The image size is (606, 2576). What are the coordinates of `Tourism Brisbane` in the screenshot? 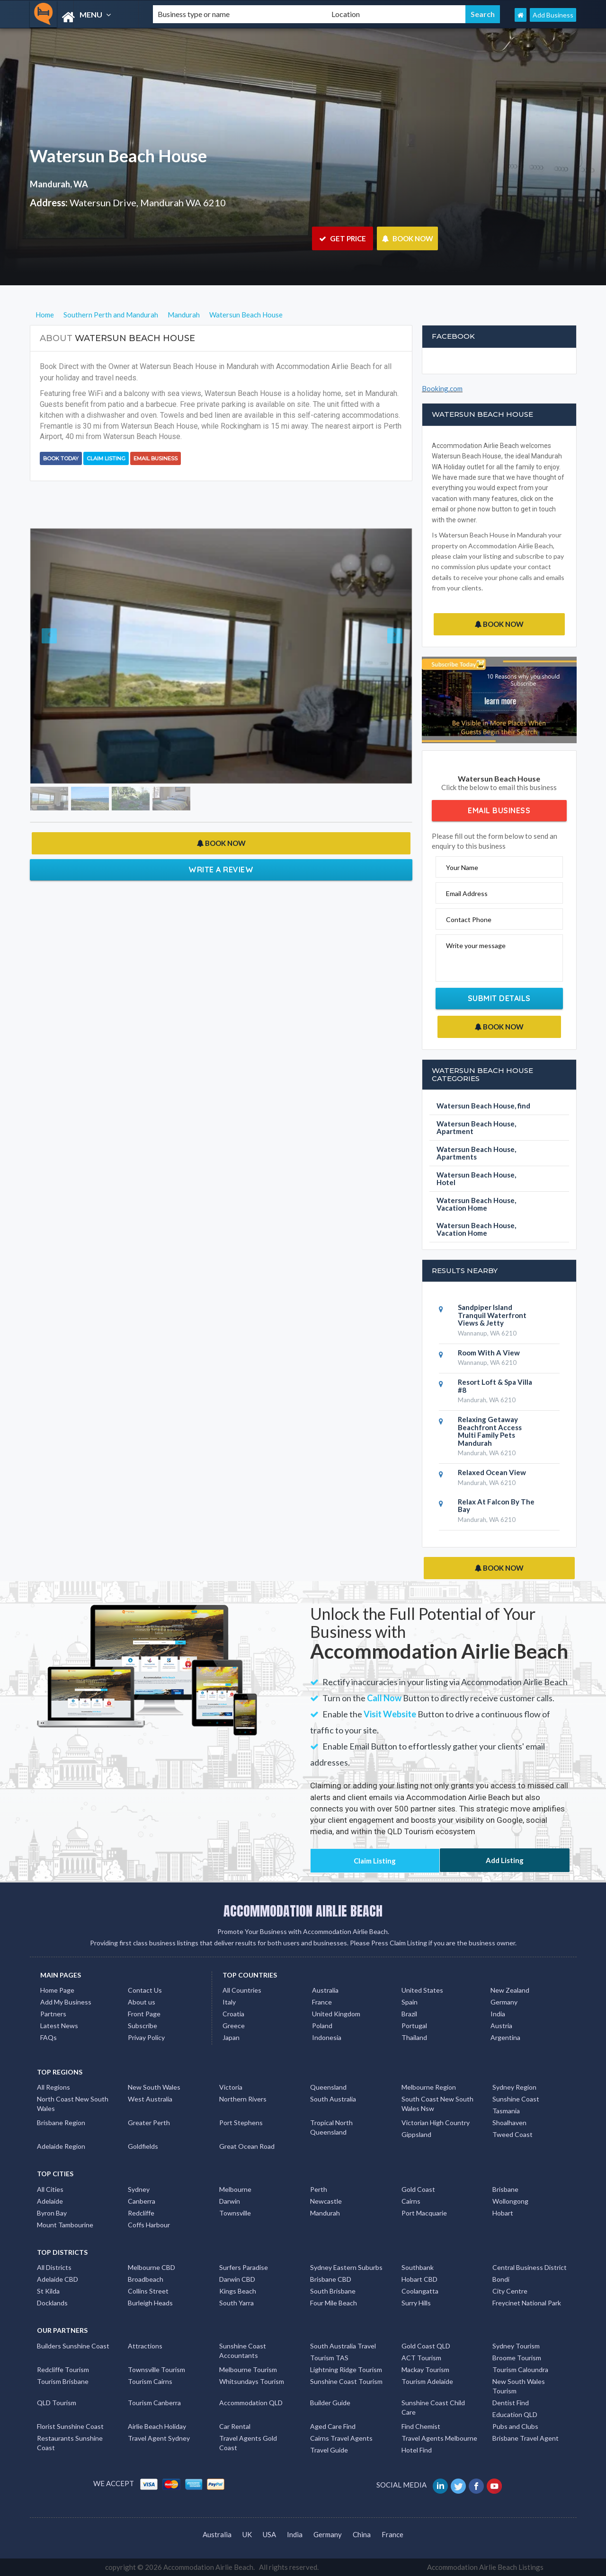 It's located at (63, 2381).